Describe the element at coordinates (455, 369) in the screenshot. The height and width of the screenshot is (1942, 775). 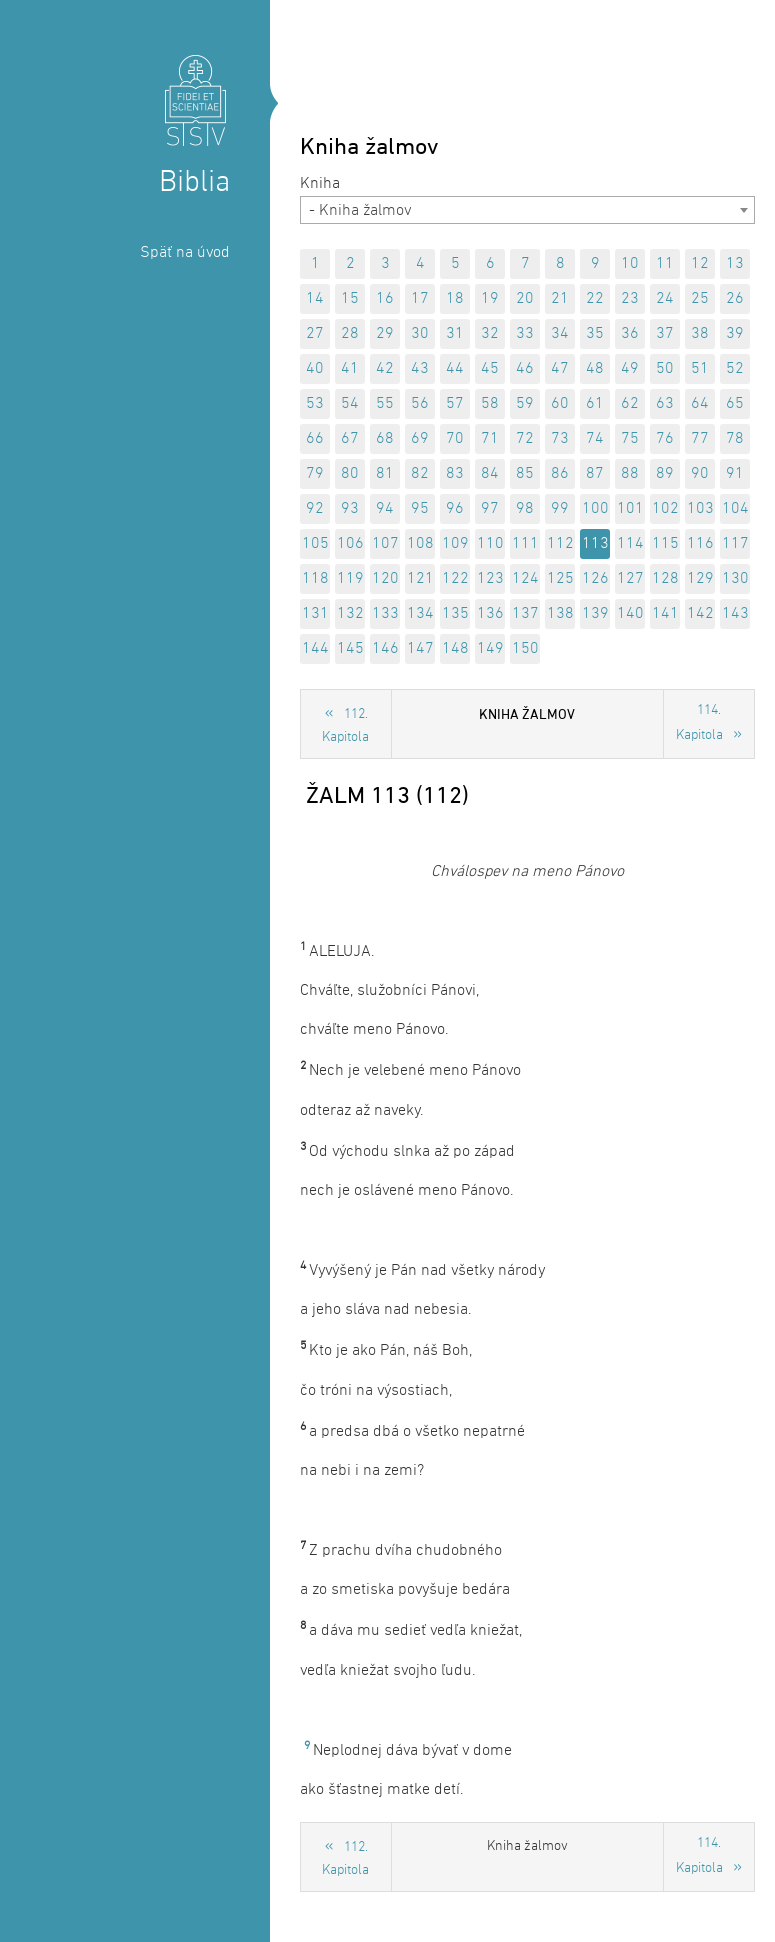
I see `44` at that location.